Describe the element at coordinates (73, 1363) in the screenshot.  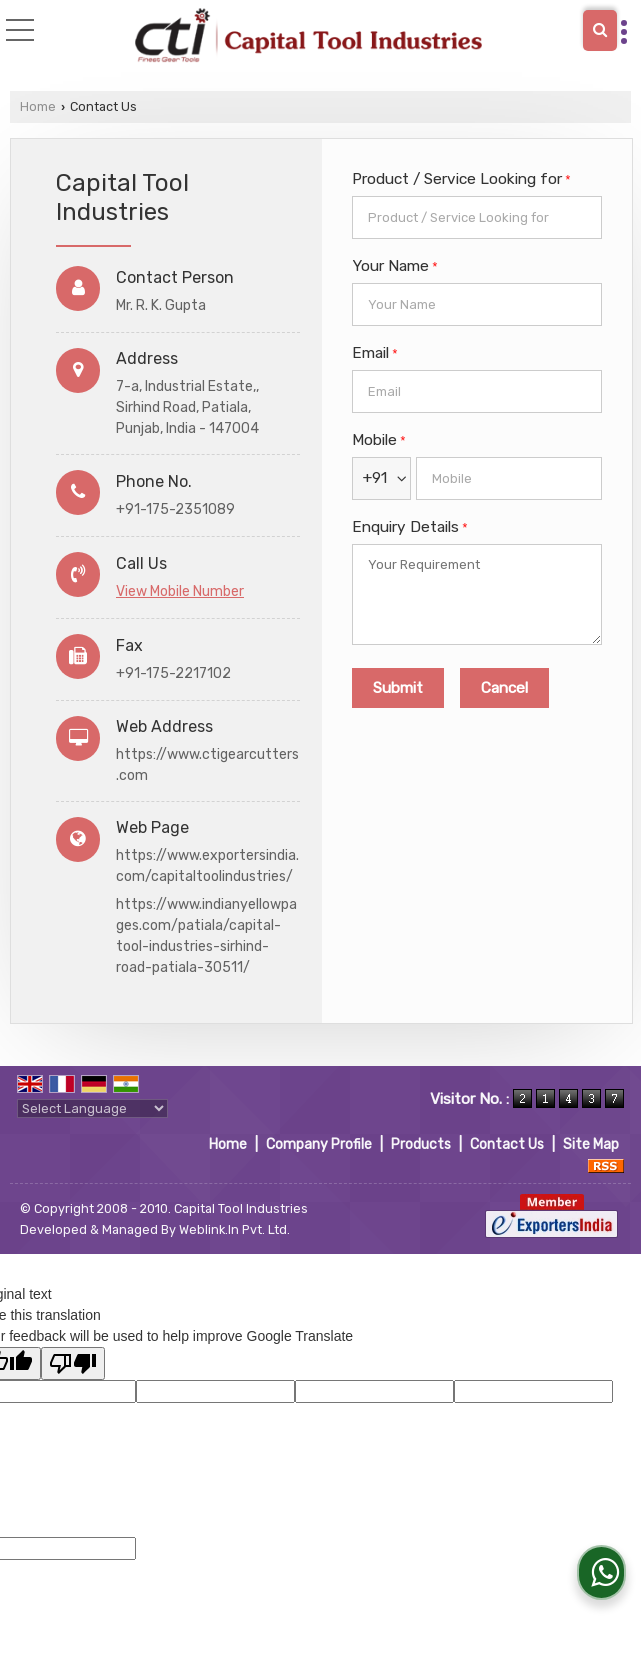
I see `[Poor translation]` at that location.